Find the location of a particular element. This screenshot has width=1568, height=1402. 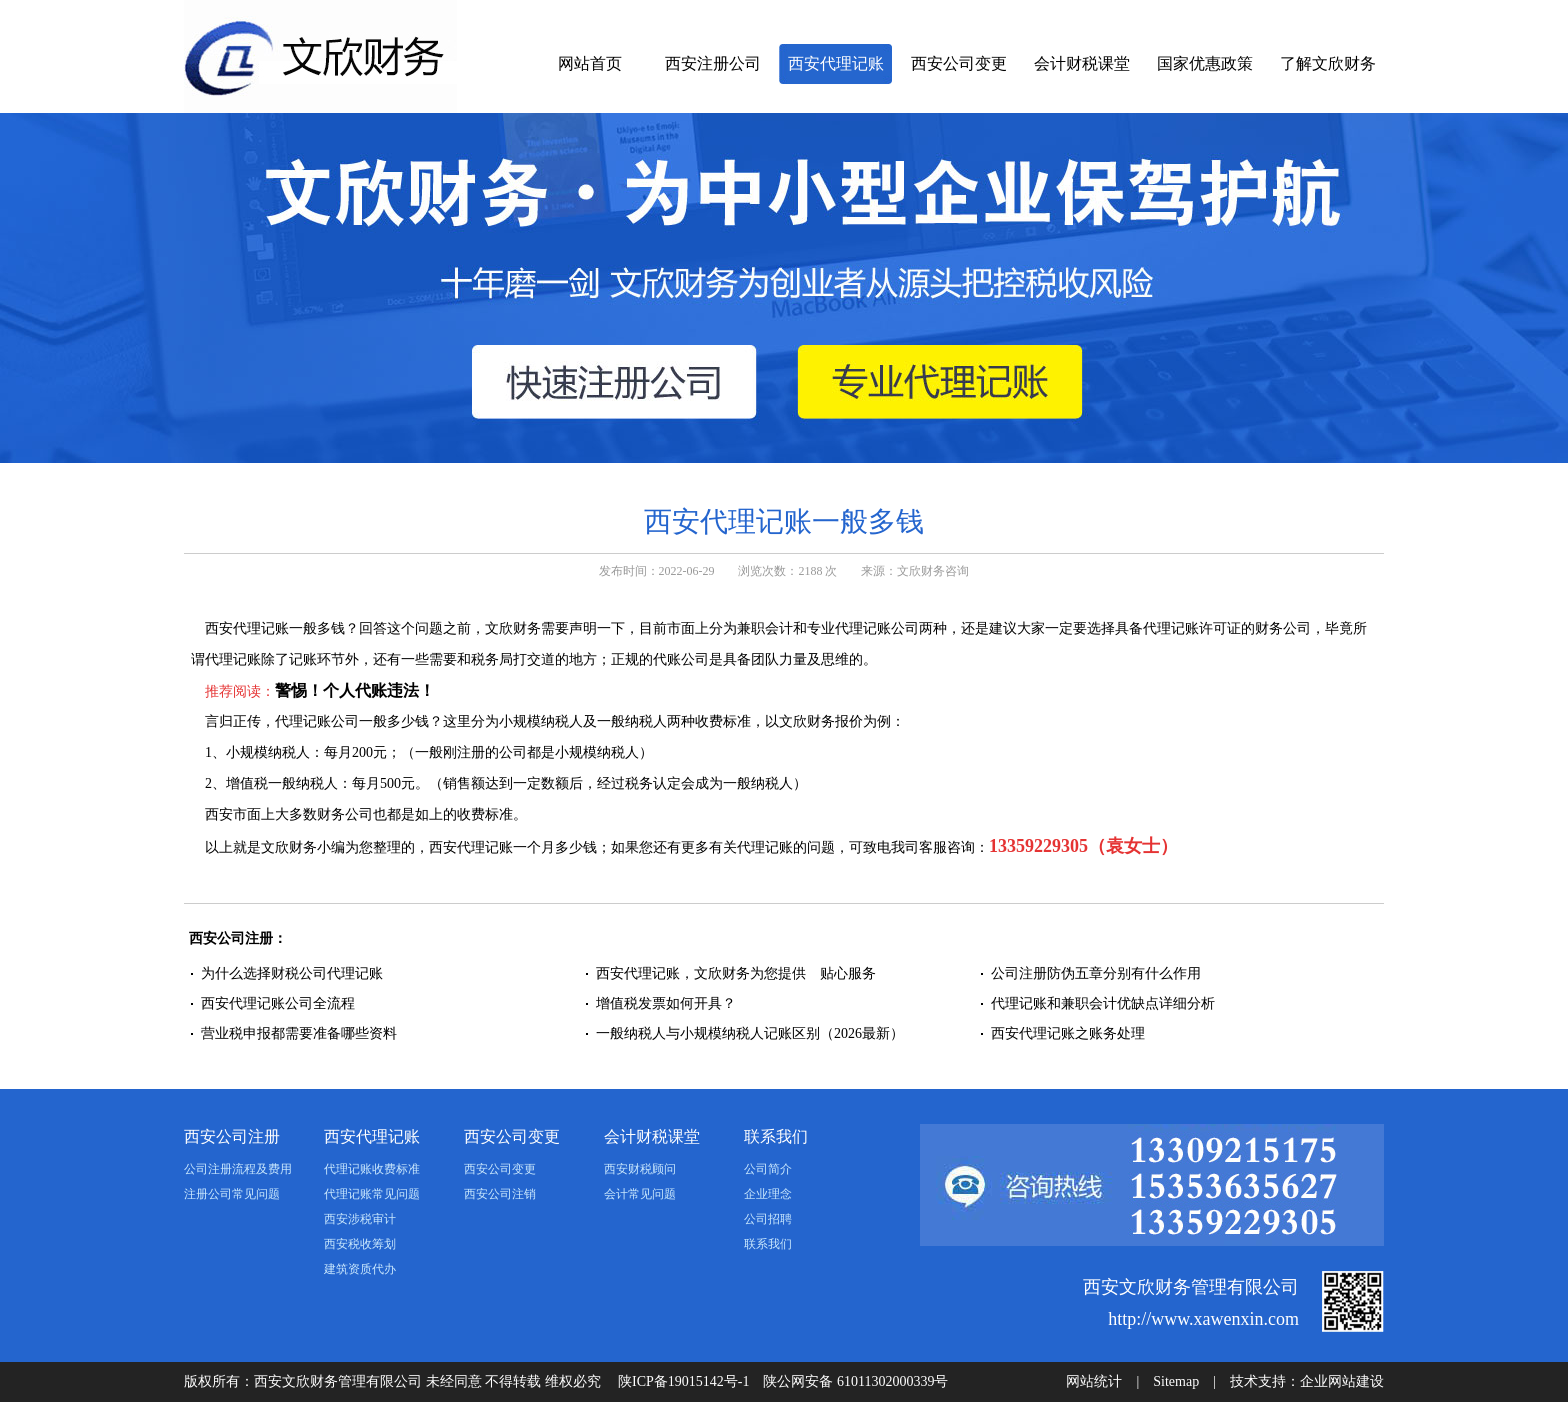

注册公司常见问题 is located at coordinates (232, 1194).